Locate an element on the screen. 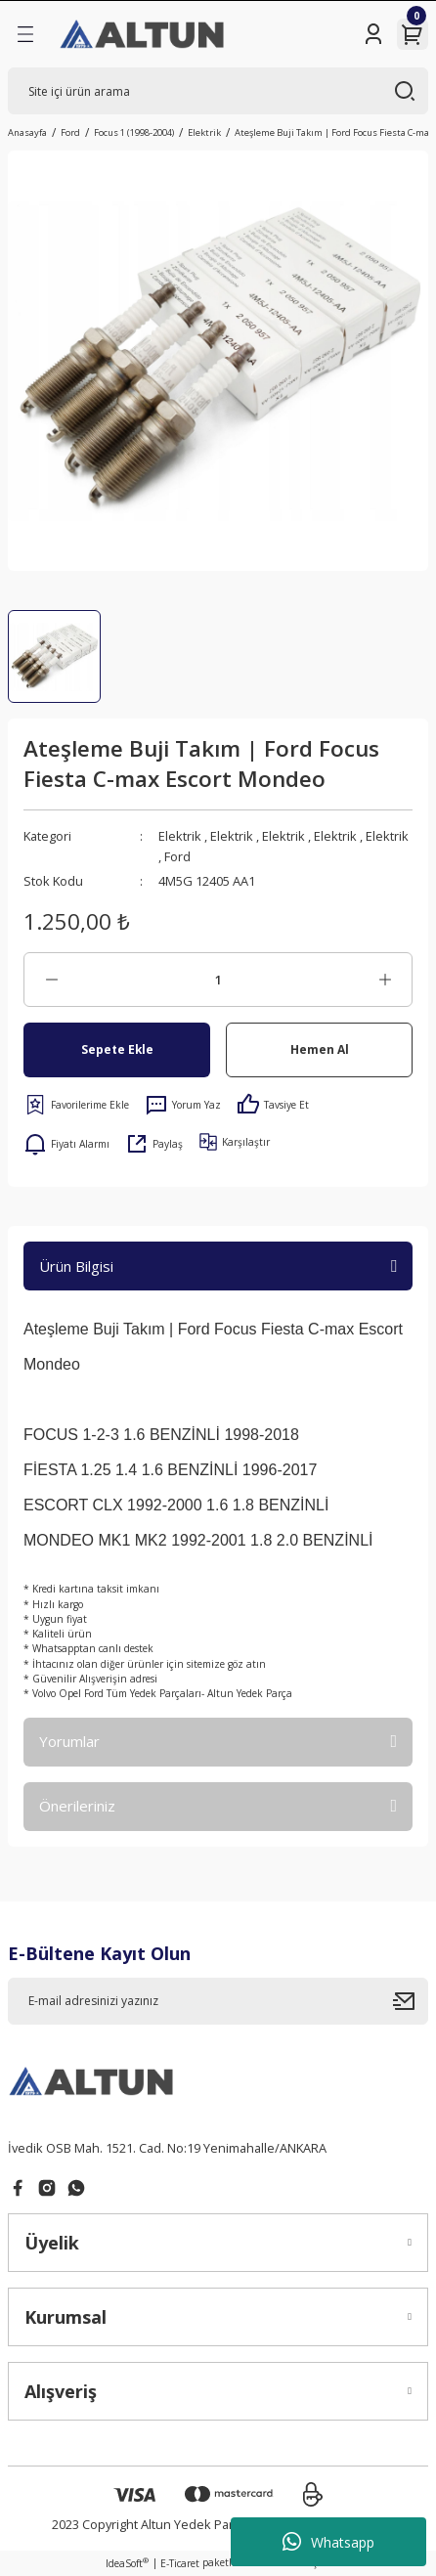 The image size is (436, 2576). Sepete Ekle is located at coordinates (117, 1049).